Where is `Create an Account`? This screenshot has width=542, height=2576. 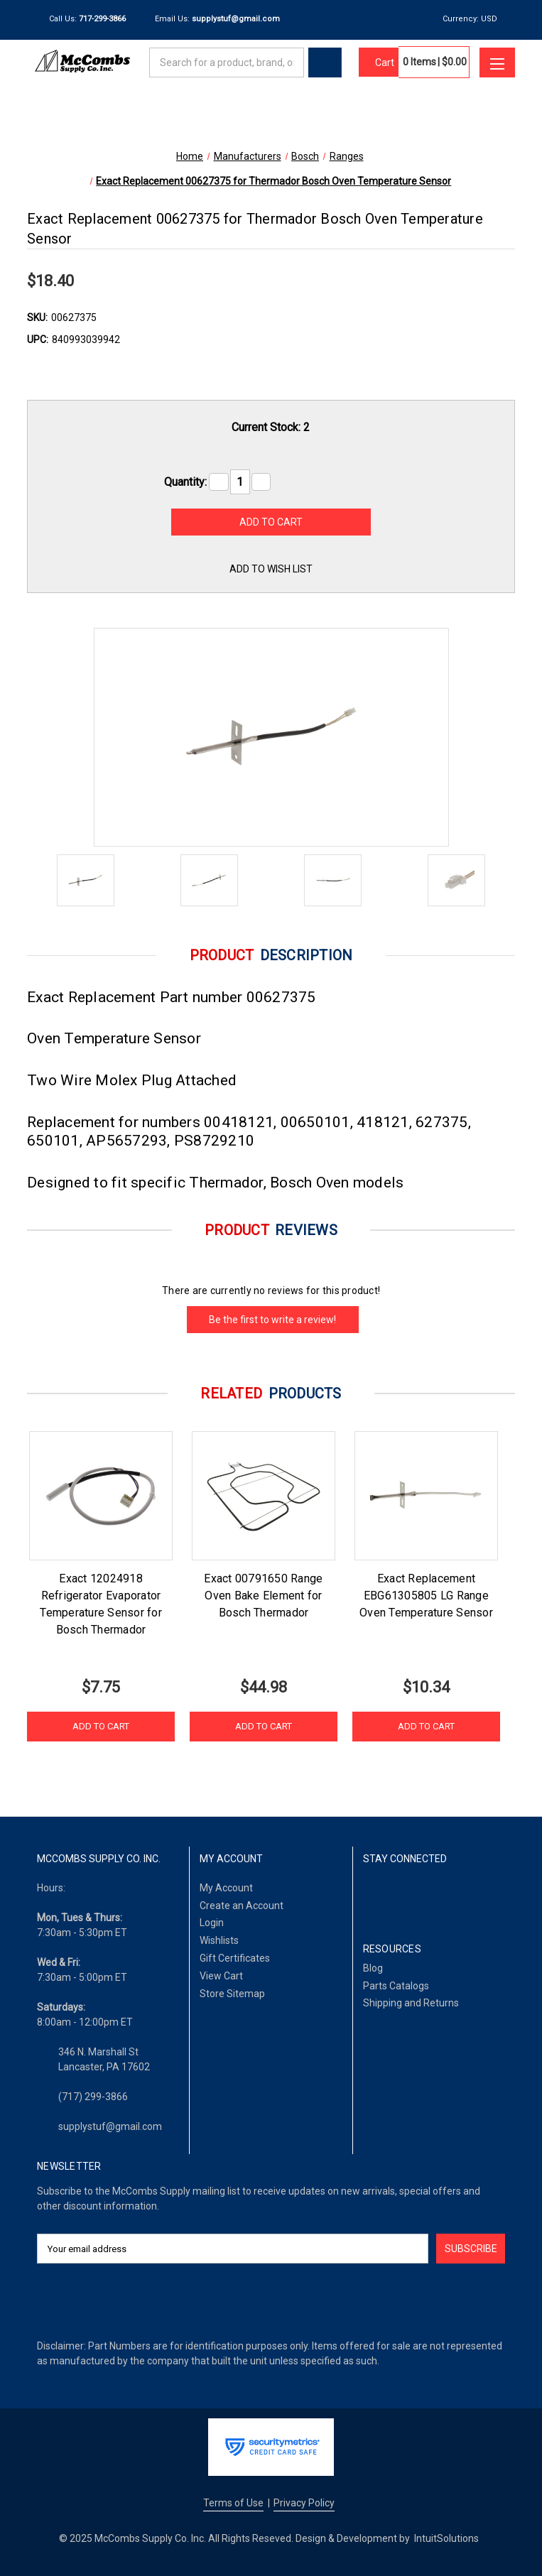 Create an Account is located at coordinates (241, 1905).